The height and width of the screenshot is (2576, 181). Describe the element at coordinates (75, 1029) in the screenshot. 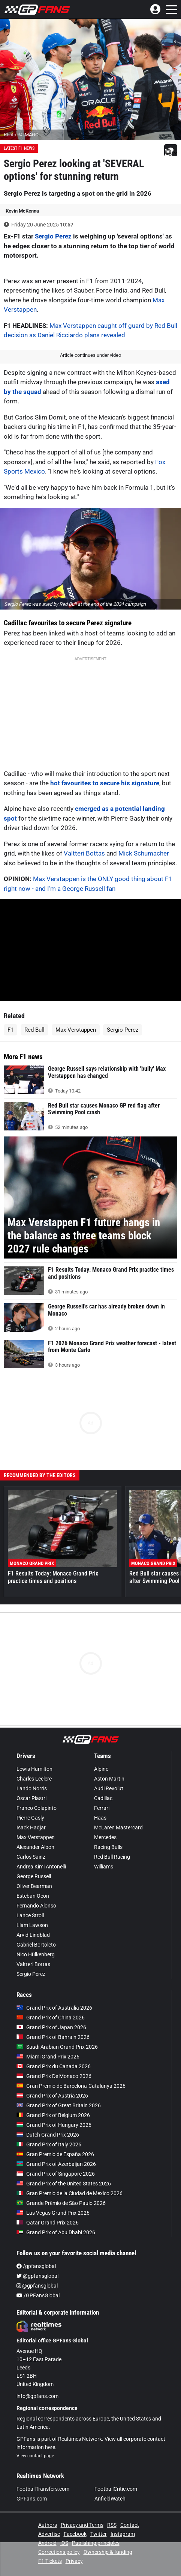

I see `Max Verstappen` at that location.